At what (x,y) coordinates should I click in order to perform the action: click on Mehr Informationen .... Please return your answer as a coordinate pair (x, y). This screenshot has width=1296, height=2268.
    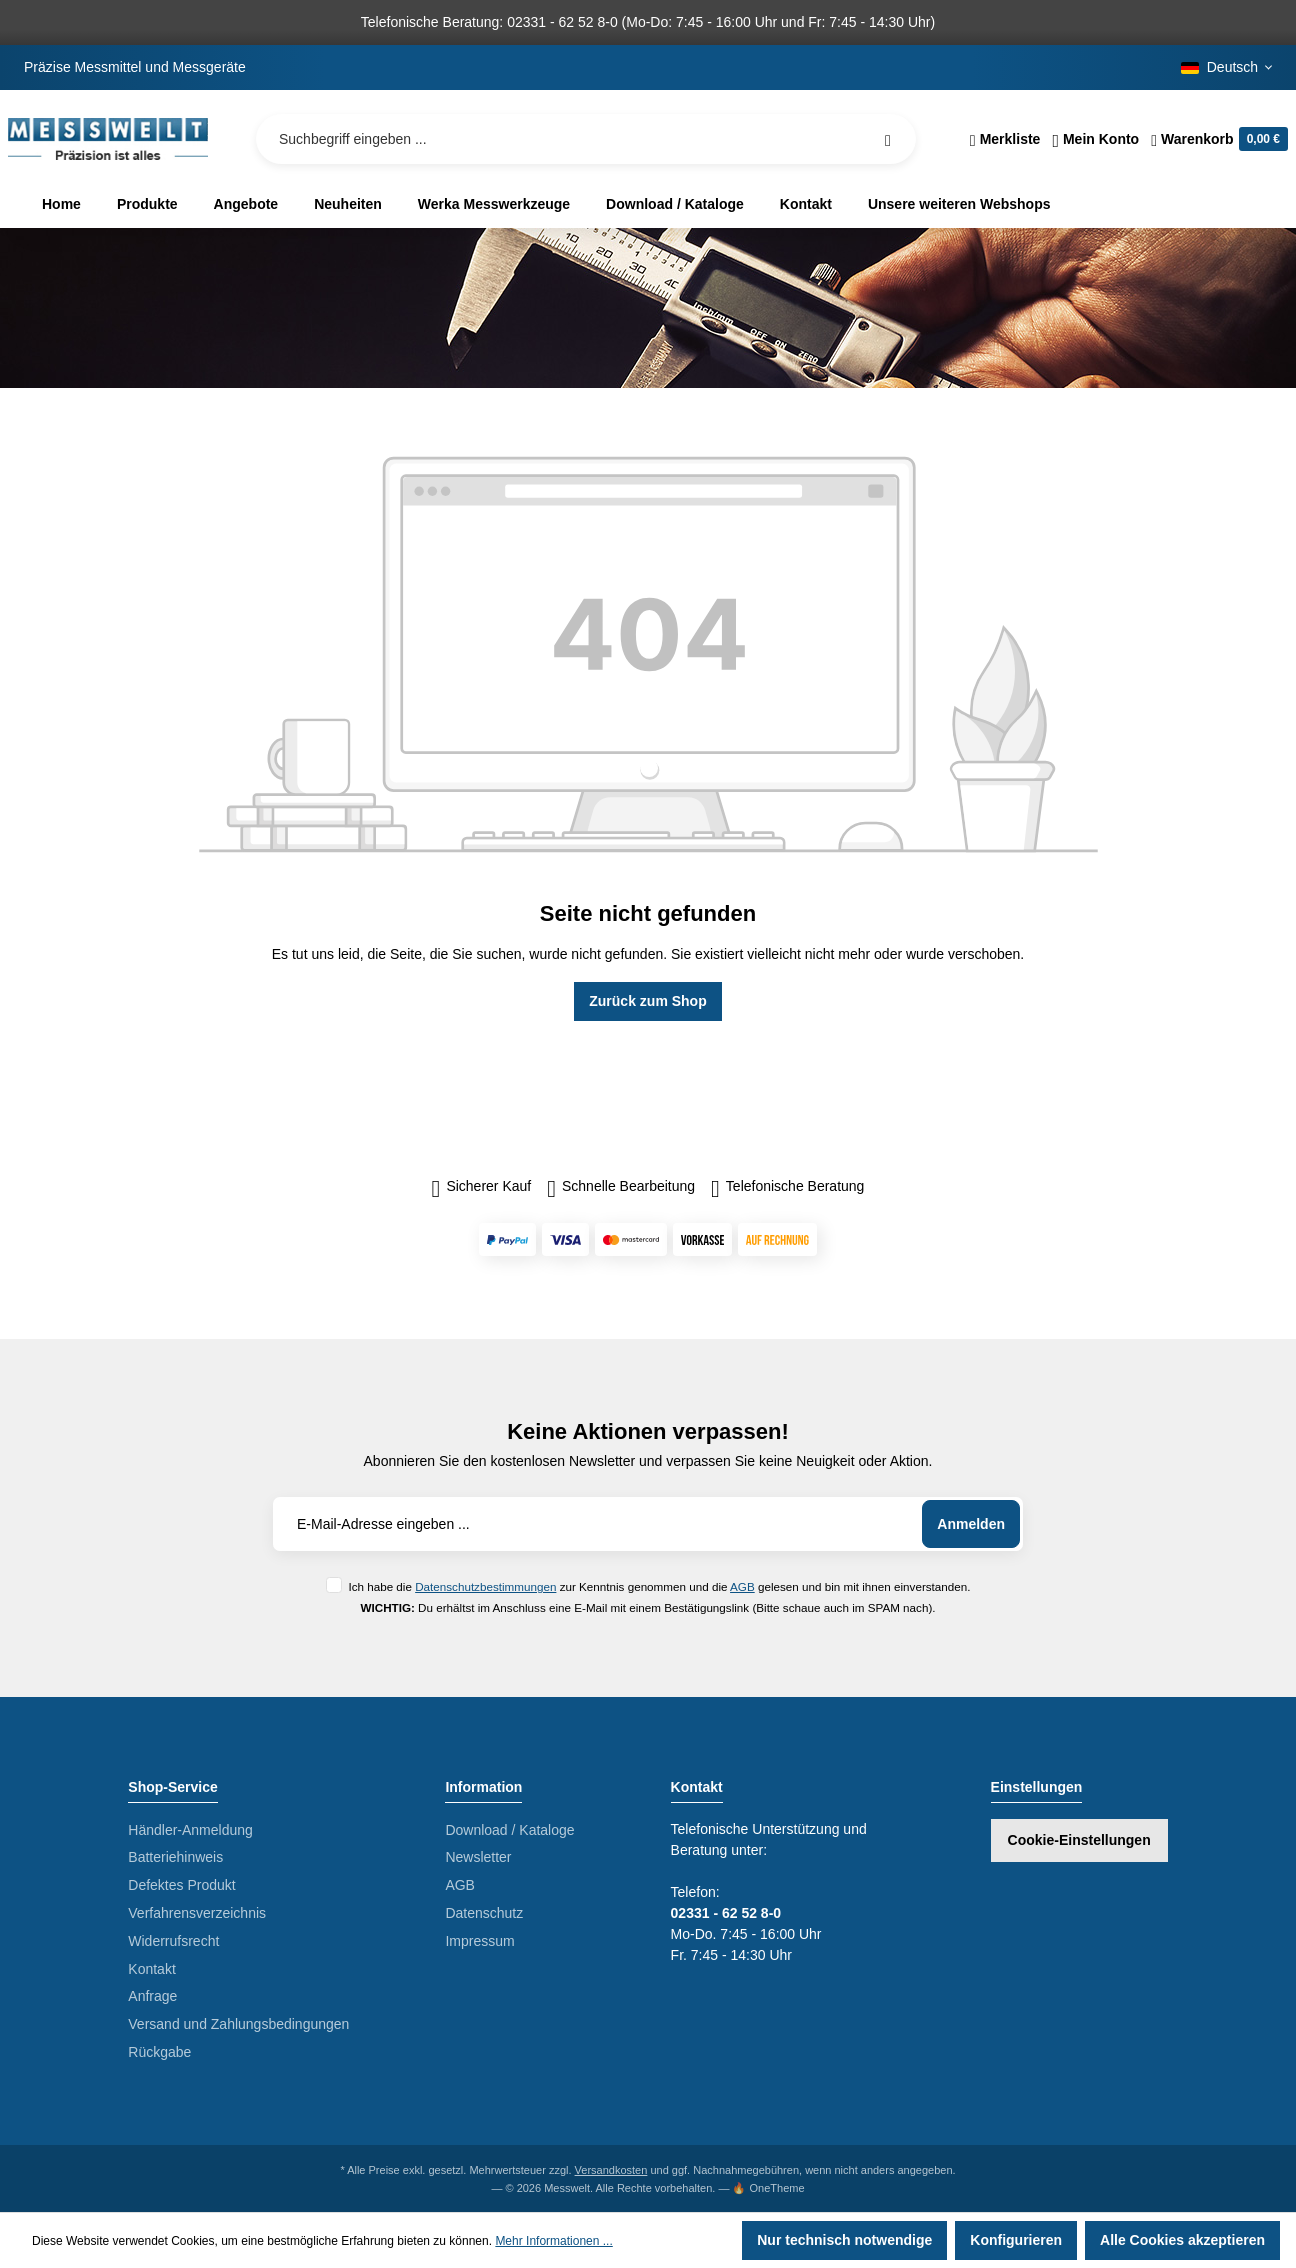
    Looking at the image, I should click on (553, 2241).